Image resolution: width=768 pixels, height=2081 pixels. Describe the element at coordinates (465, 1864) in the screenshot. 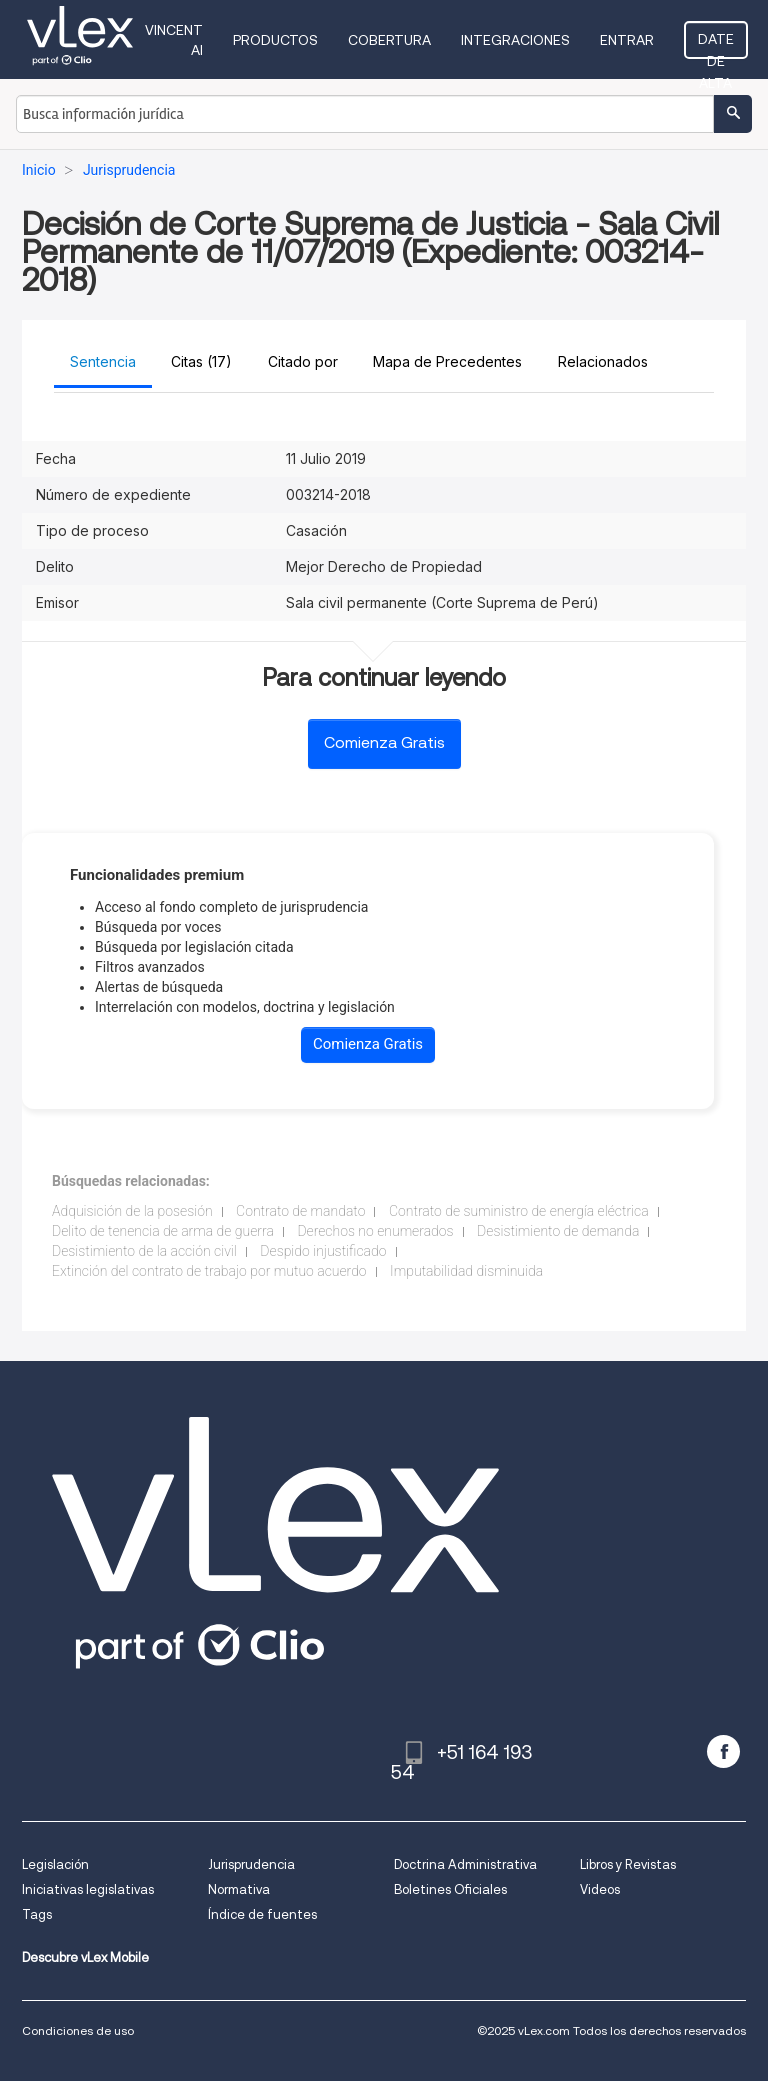

I see `Doctrina Administrativa` at that location.